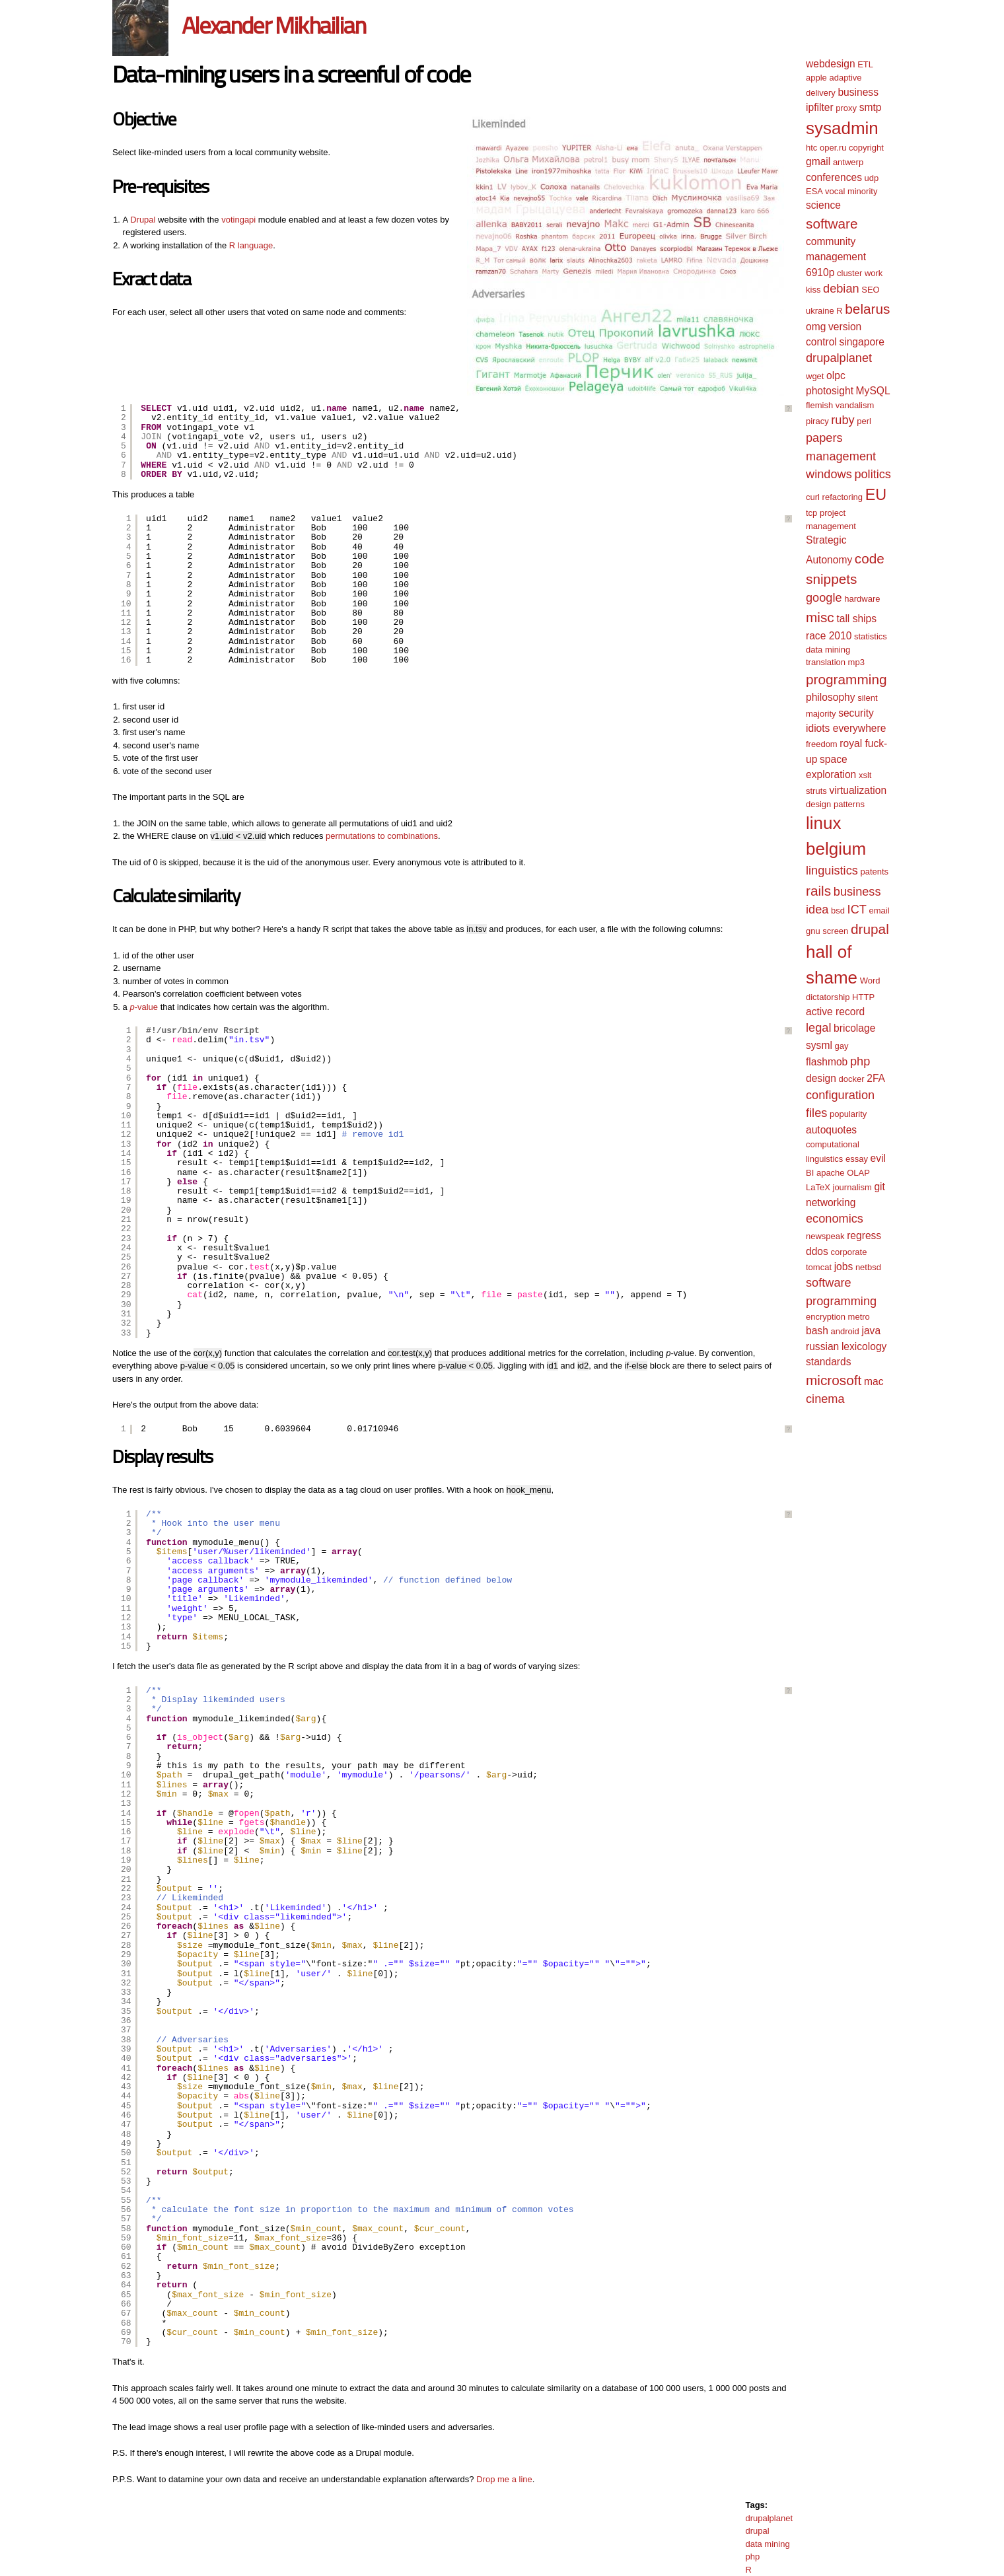 The height and width of the screenshot is (2576, 1004). Describe the element at coordinates (382, 836) in the screenshot. I see `permutations to combinations` at that location.